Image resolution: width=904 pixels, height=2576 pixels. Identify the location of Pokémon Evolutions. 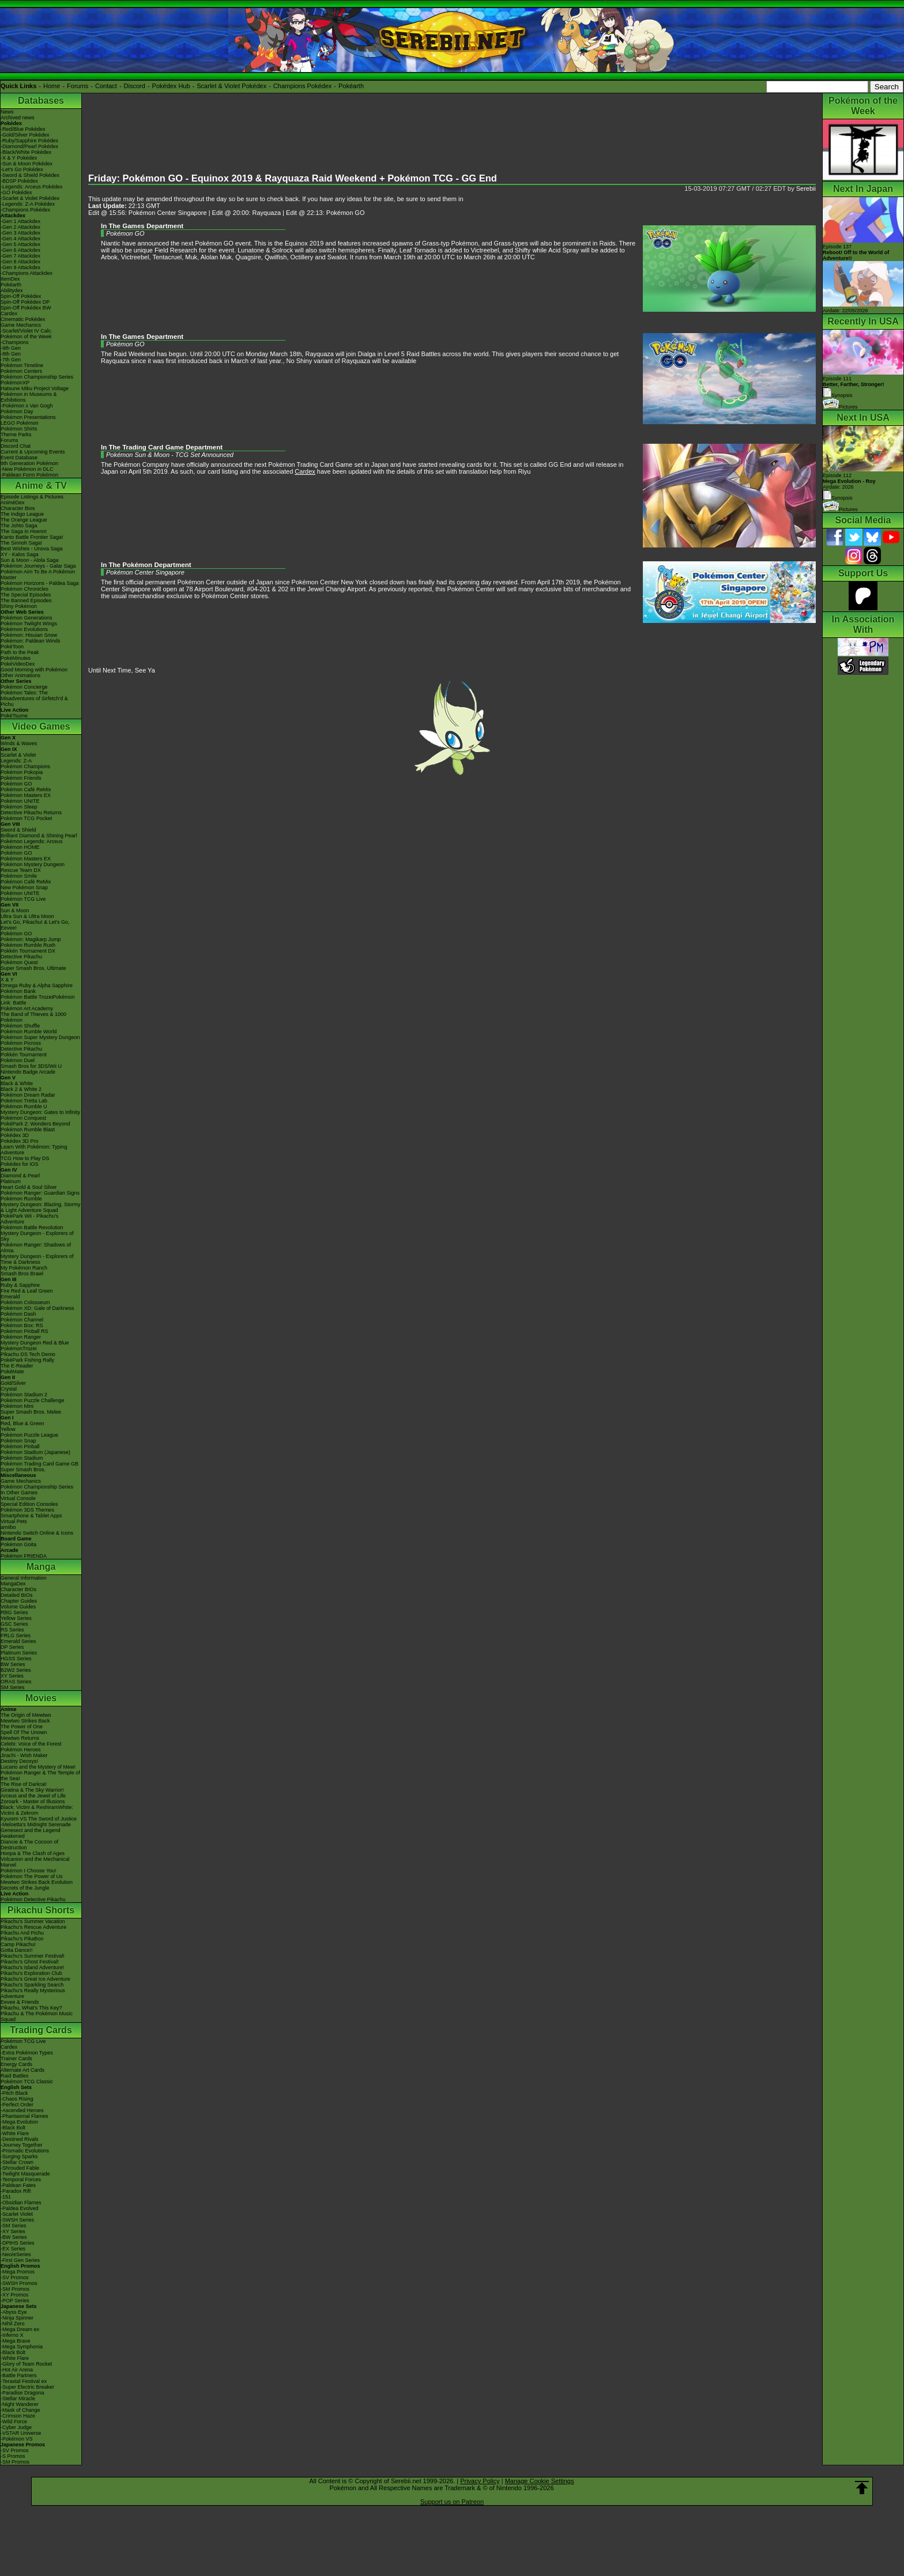
(24, 629).